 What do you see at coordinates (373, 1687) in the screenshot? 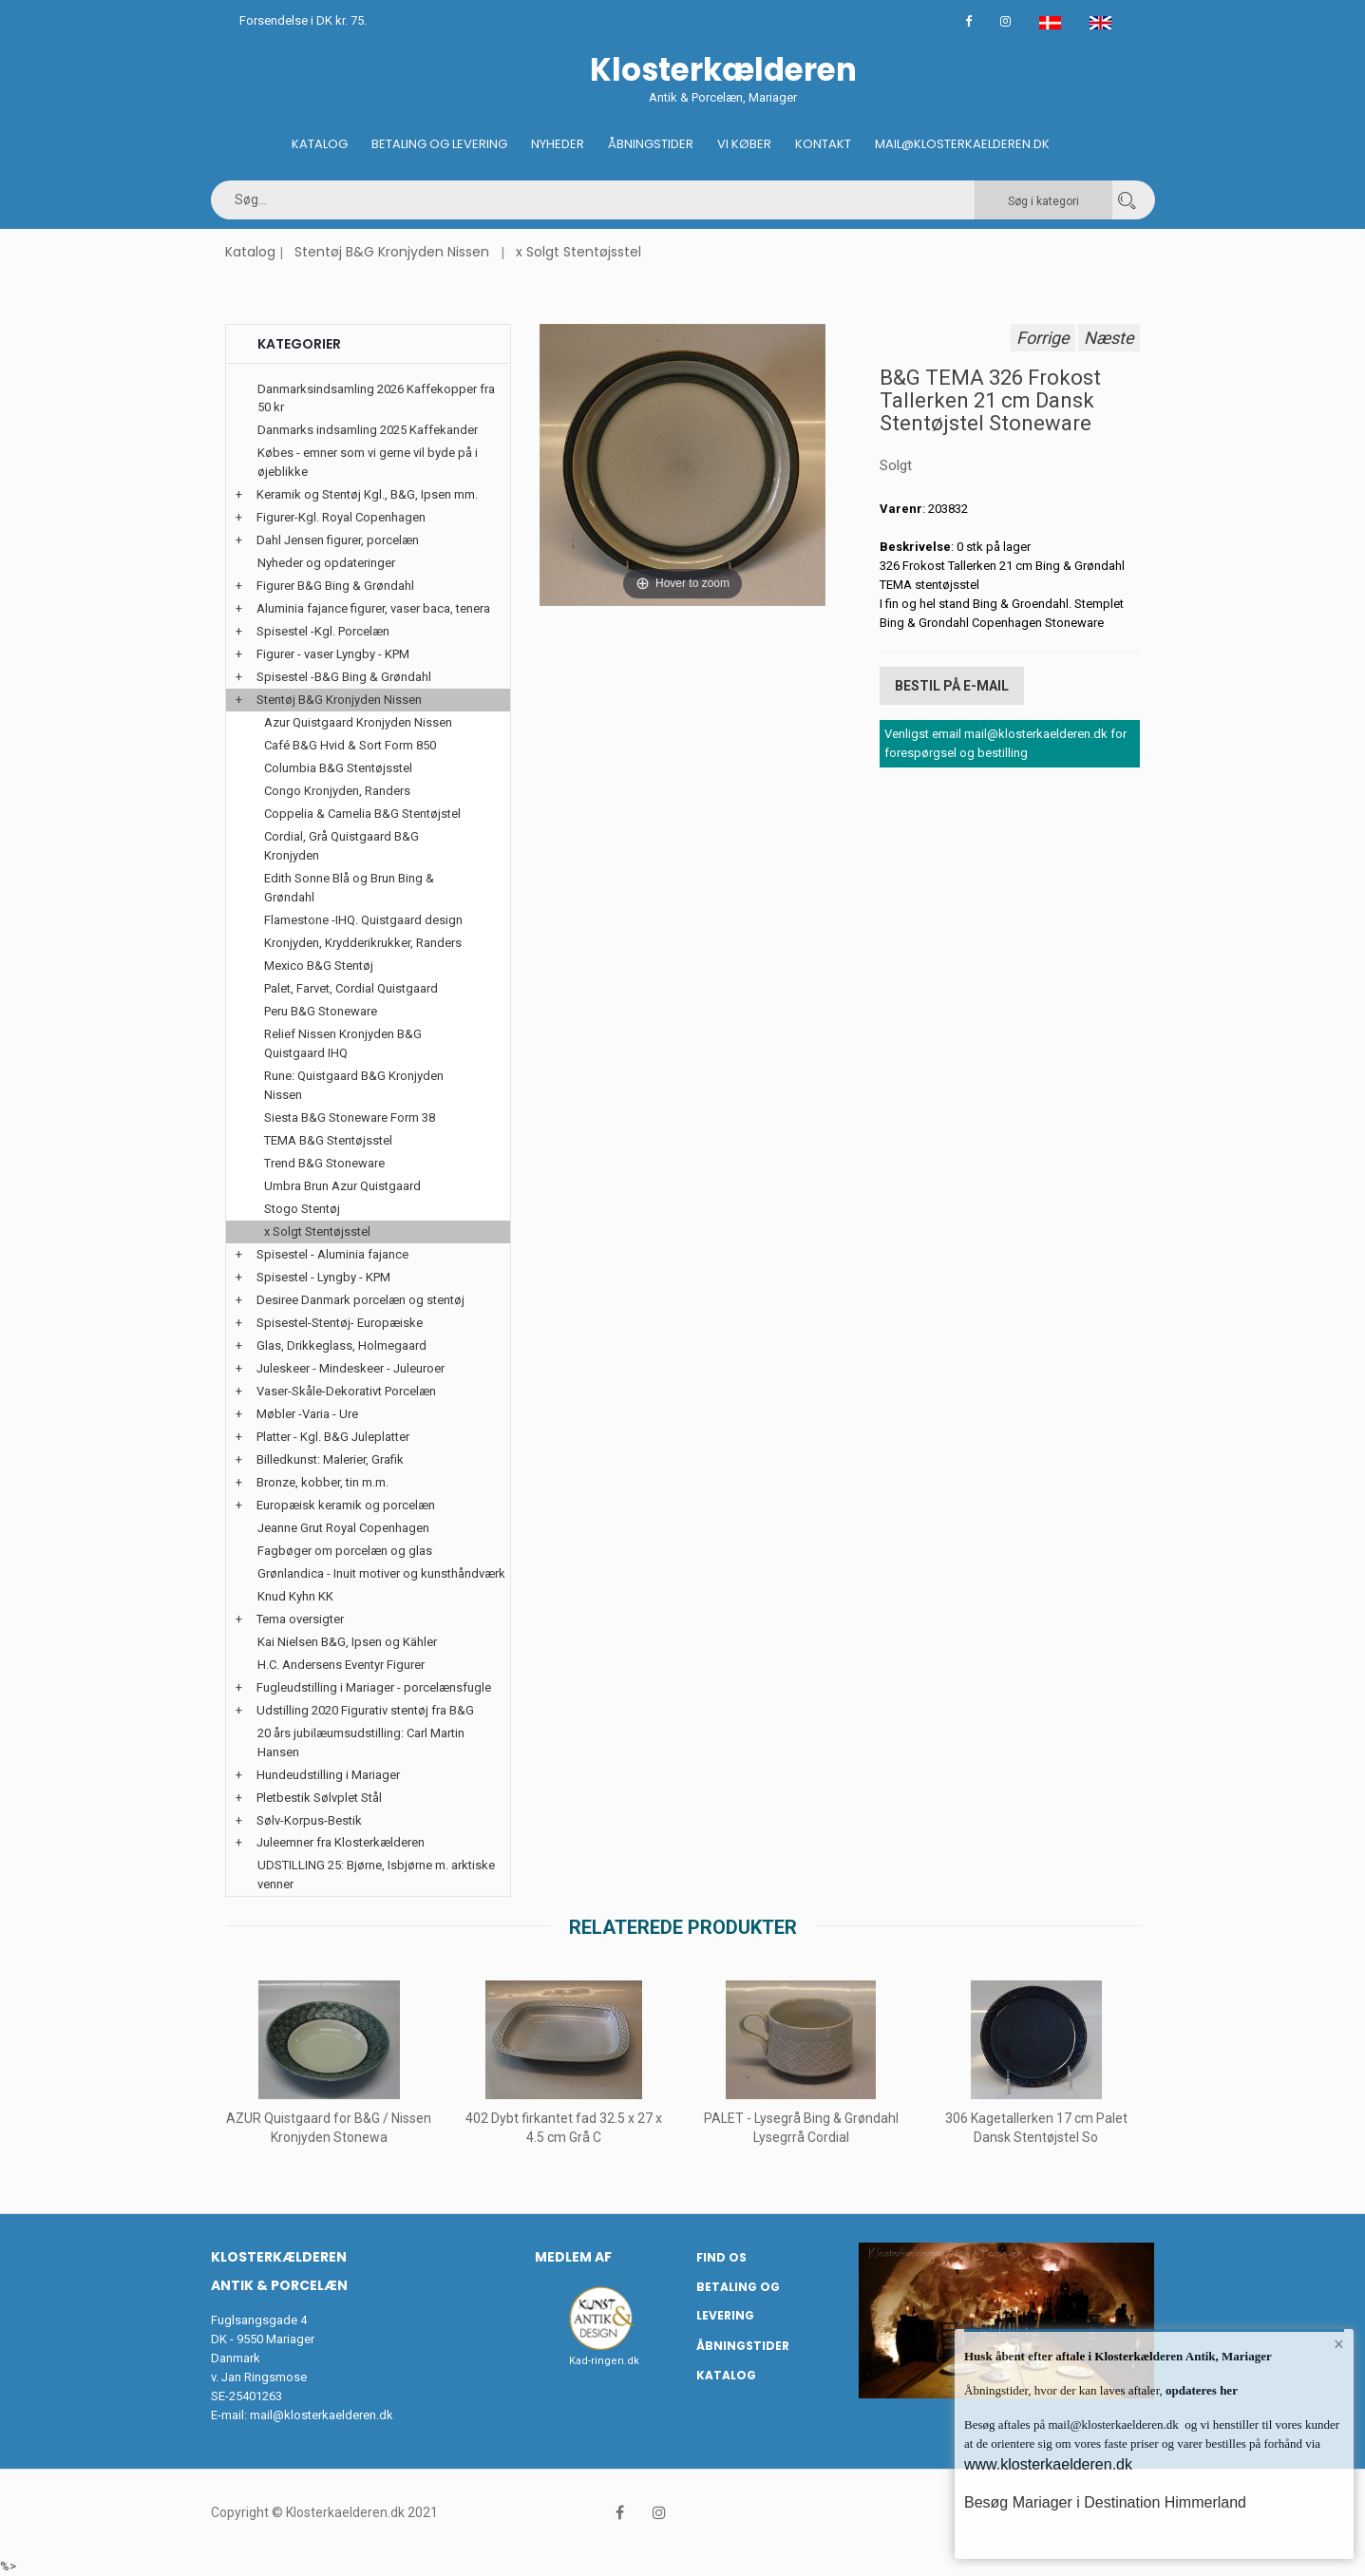
I see `Fugleudstilling i Mariager - porcelænsfugle` at bounding box center [373, 1687].